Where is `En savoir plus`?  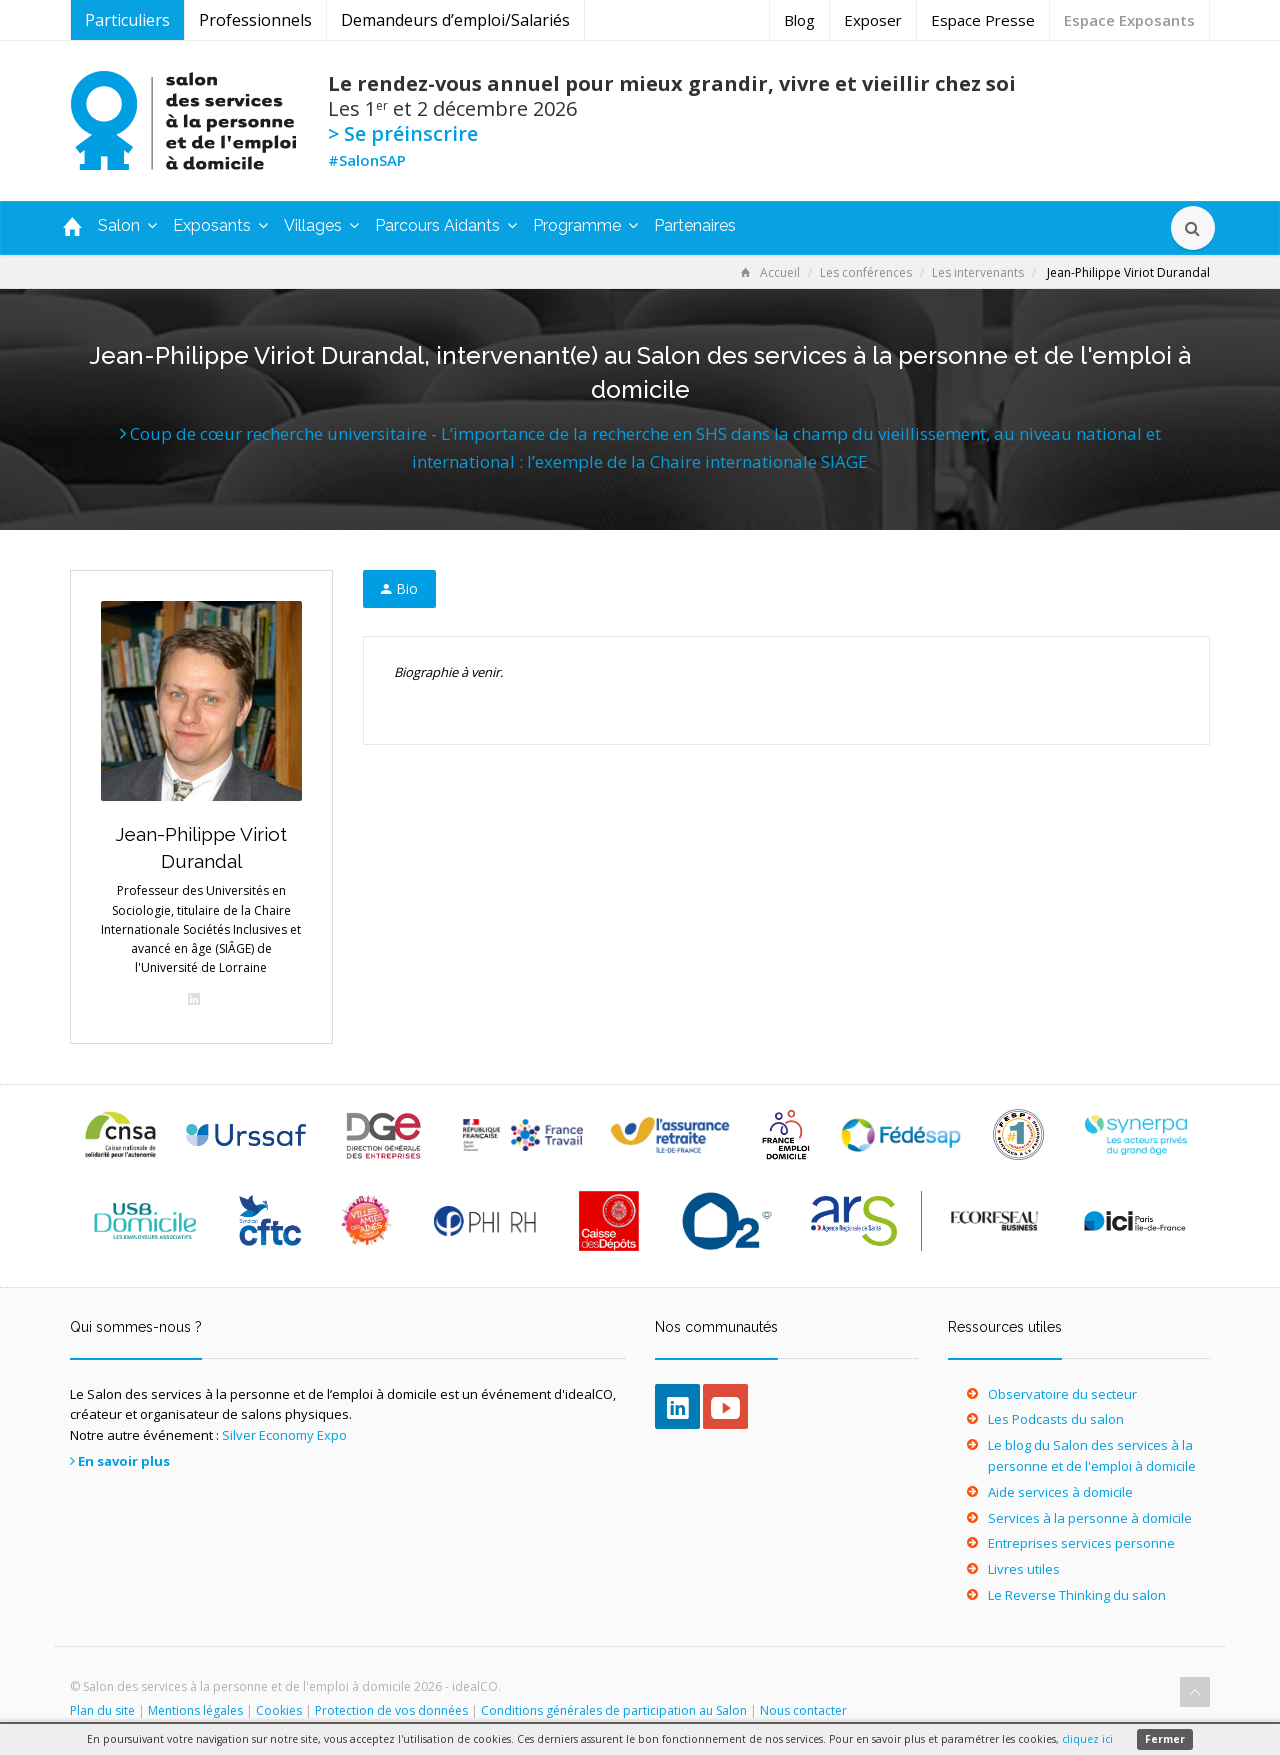 En savoir plus is located at coordinates (124, 1461).